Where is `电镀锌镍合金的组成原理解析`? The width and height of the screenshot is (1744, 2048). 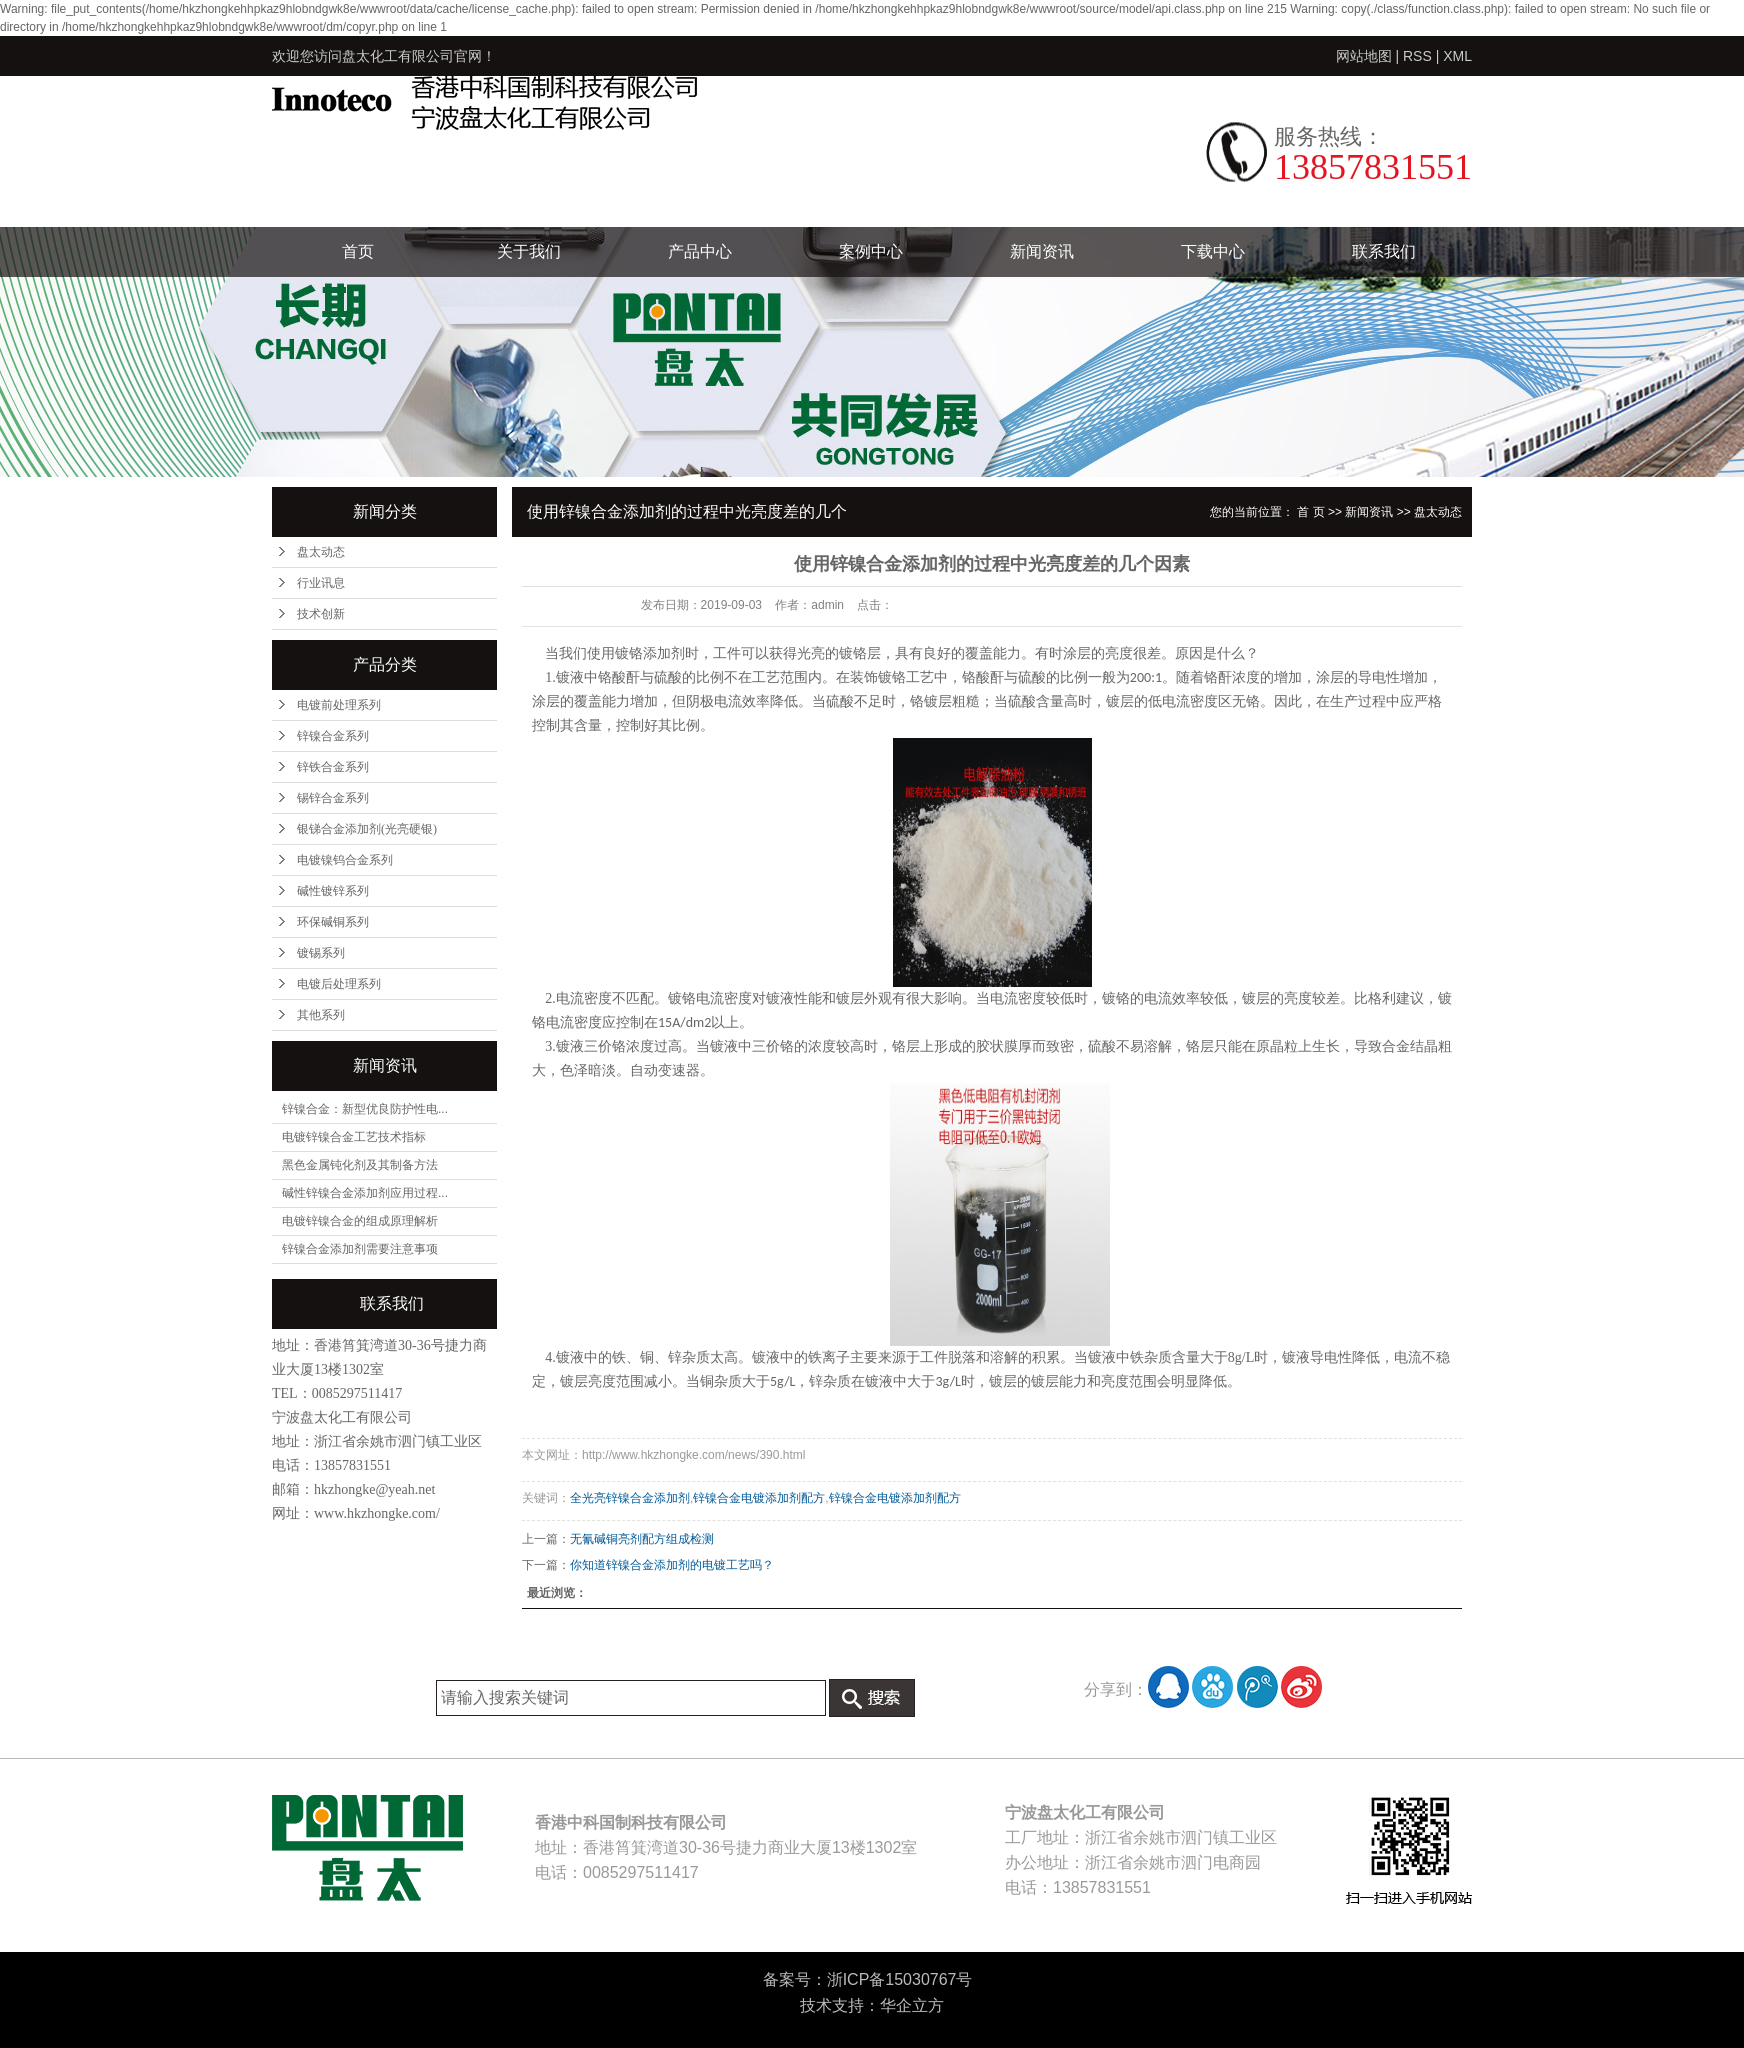
电镀锌镍合金的组成原理解析 is located at coordinates (360, 1221).